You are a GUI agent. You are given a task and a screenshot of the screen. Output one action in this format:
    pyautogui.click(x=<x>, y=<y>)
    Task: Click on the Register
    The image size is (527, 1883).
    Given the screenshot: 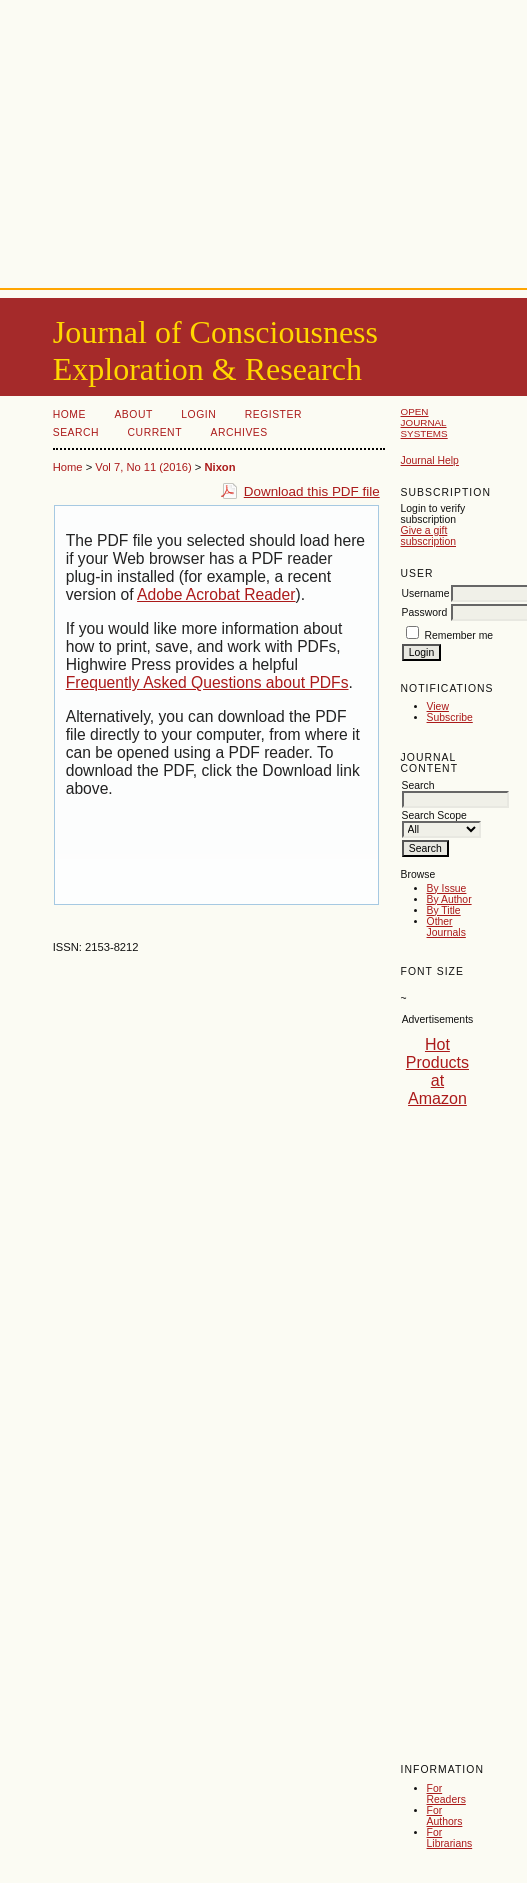 What is the action you would take?
    pyautogui.click(x=273, y=414)
    